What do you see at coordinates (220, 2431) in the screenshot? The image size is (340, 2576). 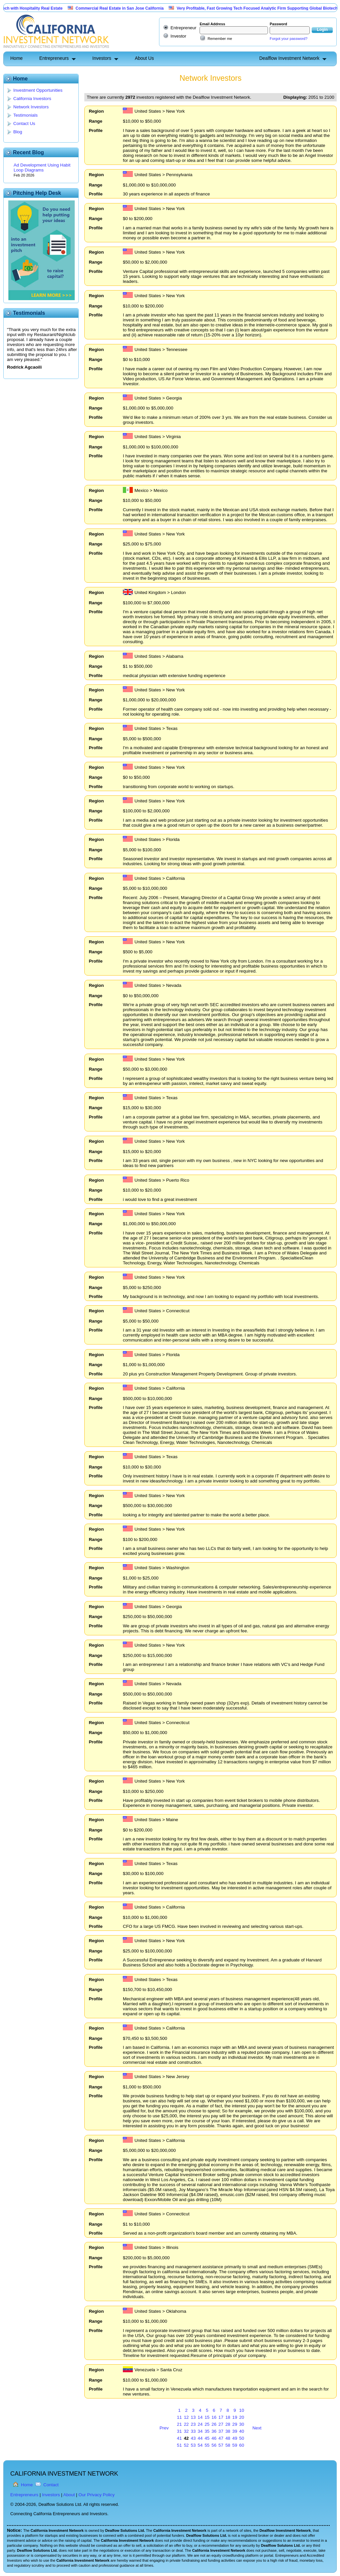 I see `37` at bounding box center [220, 2431].